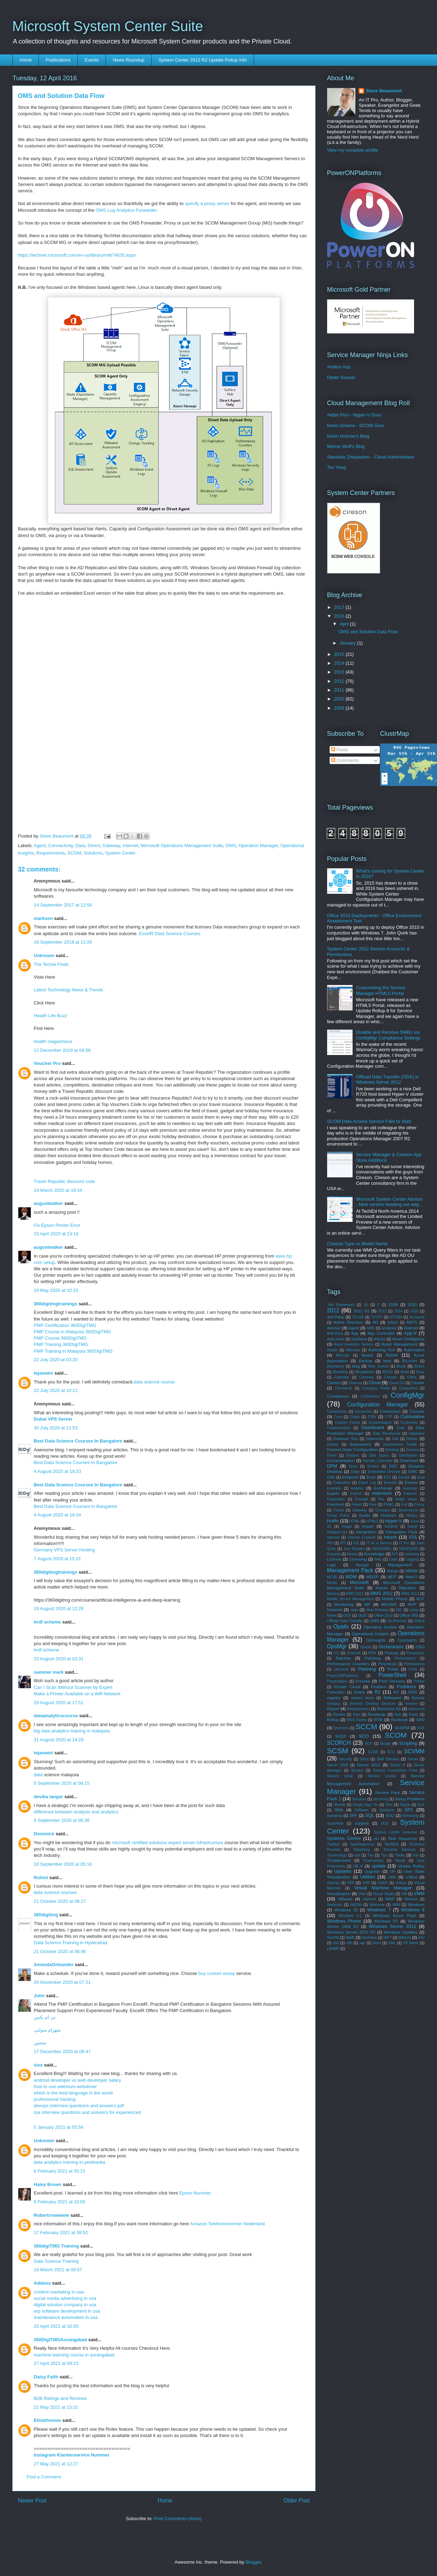  I want to click on Datacenter, so click(375, 1439).